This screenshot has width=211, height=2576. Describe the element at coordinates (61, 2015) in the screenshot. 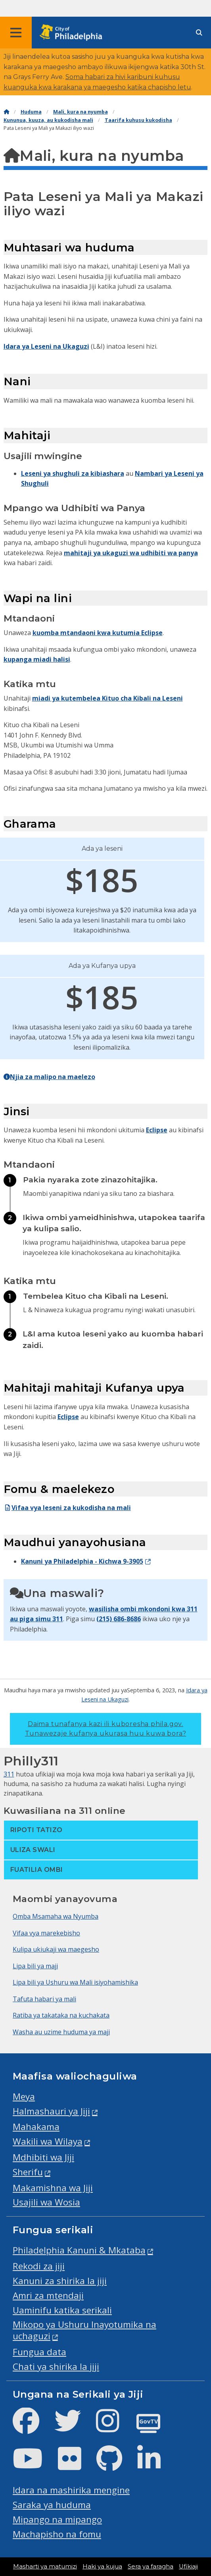

I see `Ratiba ya takataka na kuchakata` at that location.